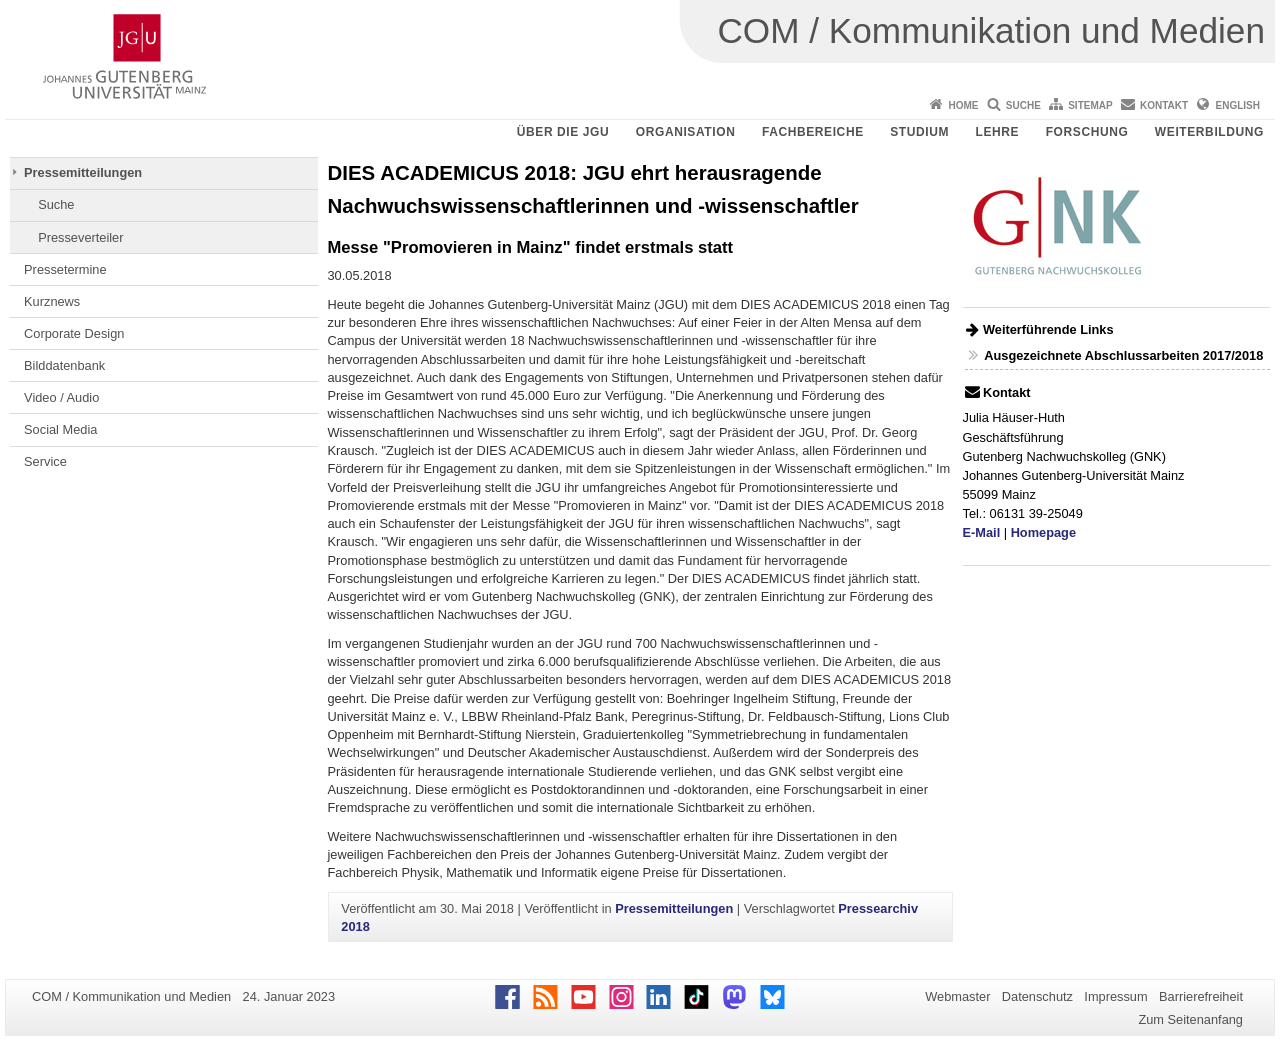 The width and height of the screenshot is (1280, 1060). I want to click on Ausgezeichnete Abschlussarbeiten 2017/2018, so click(1123, 355).